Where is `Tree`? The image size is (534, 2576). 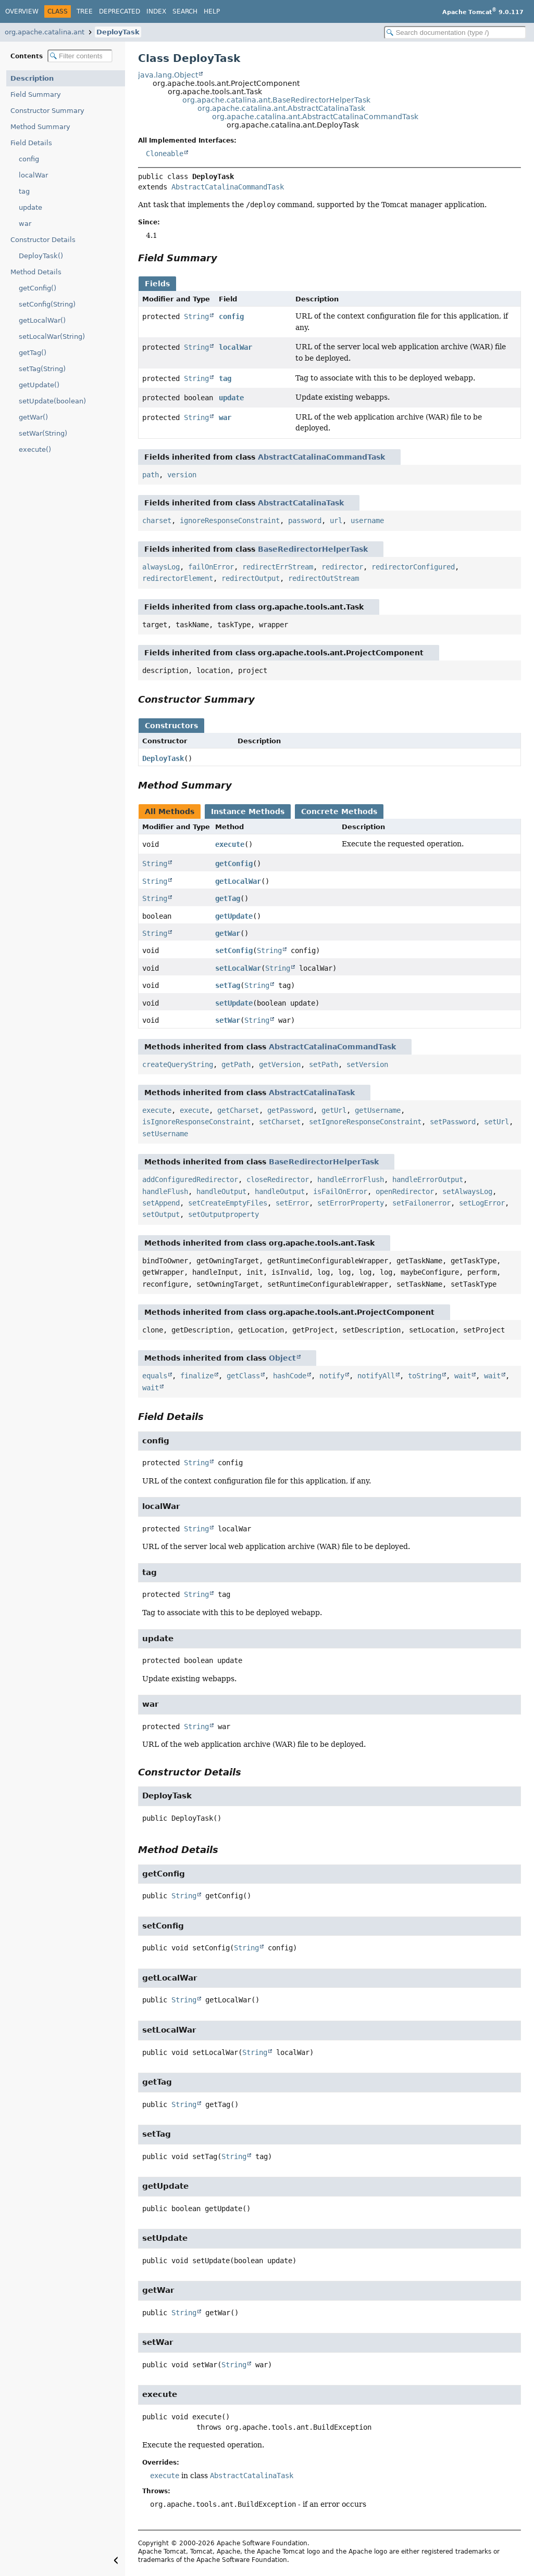 Tree is located at coordinates (85, 11).